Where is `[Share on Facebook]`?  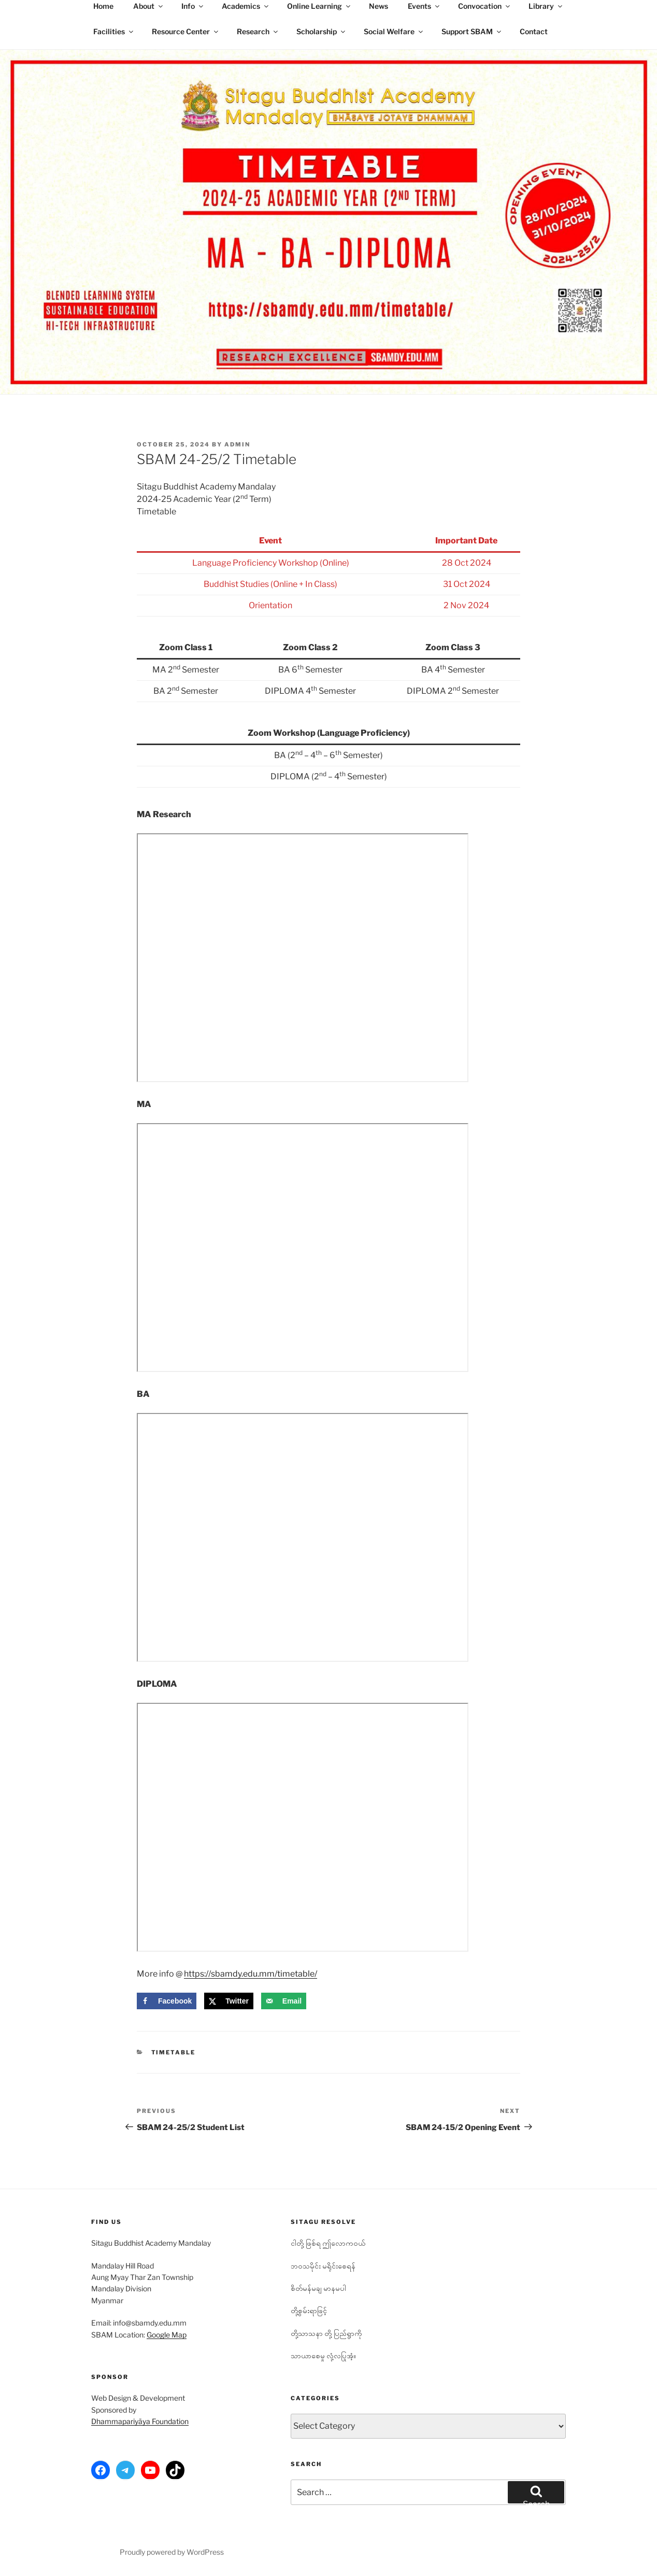 [Share on Facebook] is located at coordinates (166, 2001).